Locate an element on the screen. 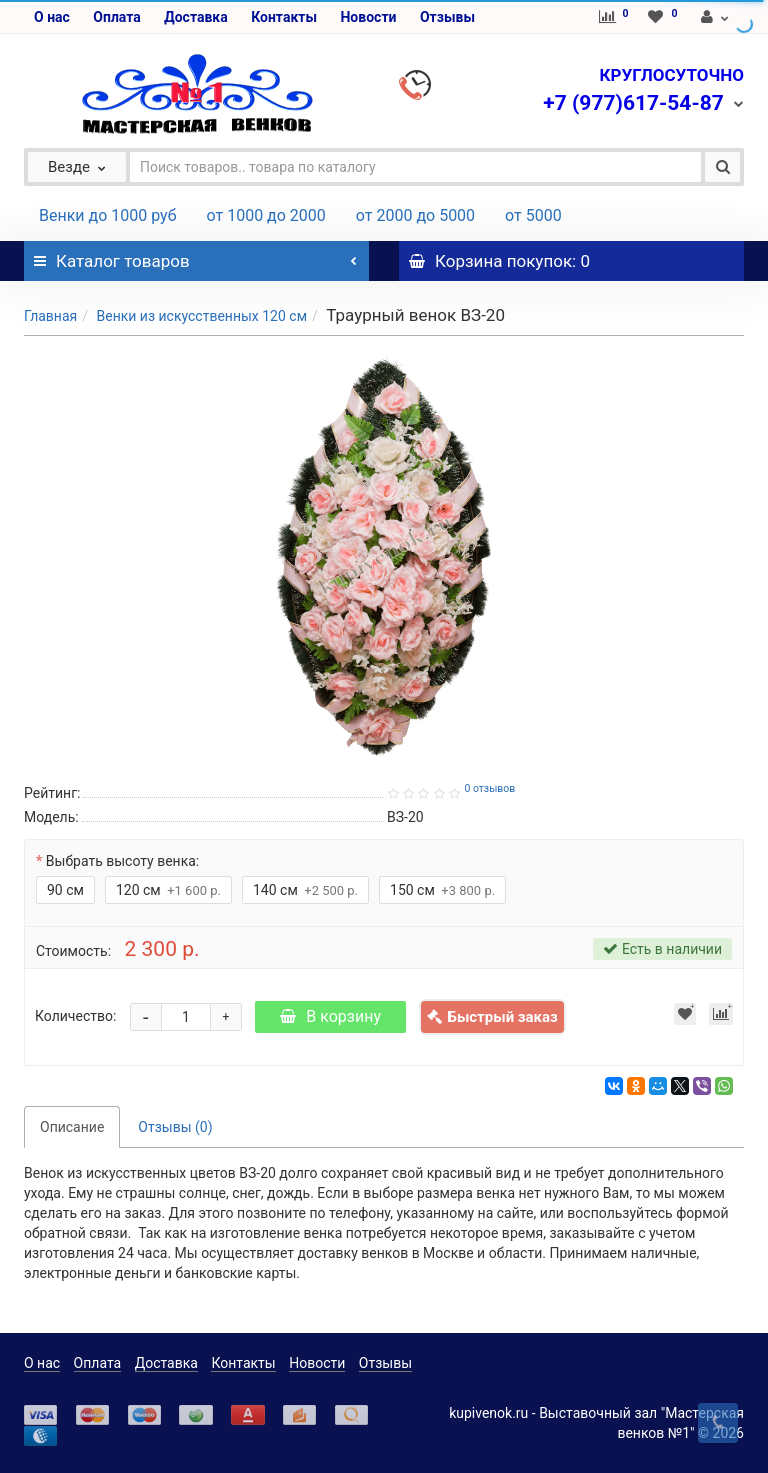  Контакты is located at coordinates (284, 17).